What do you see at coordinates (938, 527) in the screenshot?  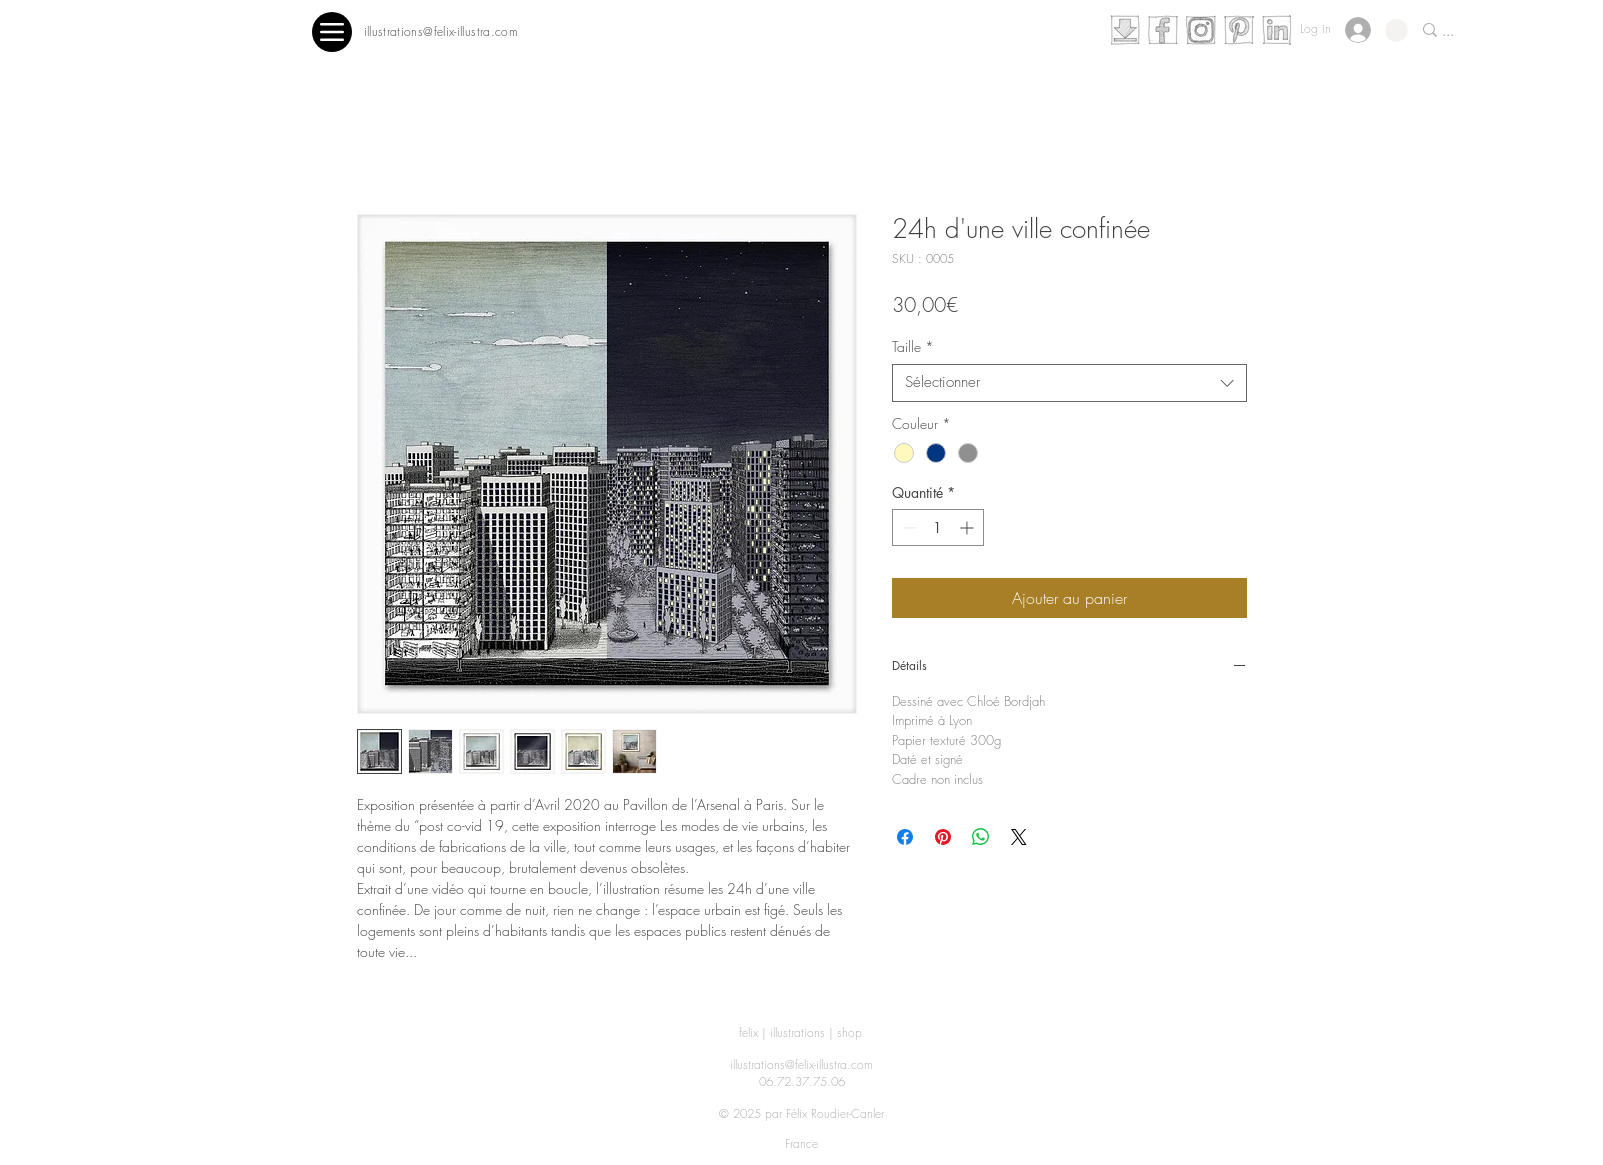 I see `[spinbutton]` at bounding box center [938, 527].